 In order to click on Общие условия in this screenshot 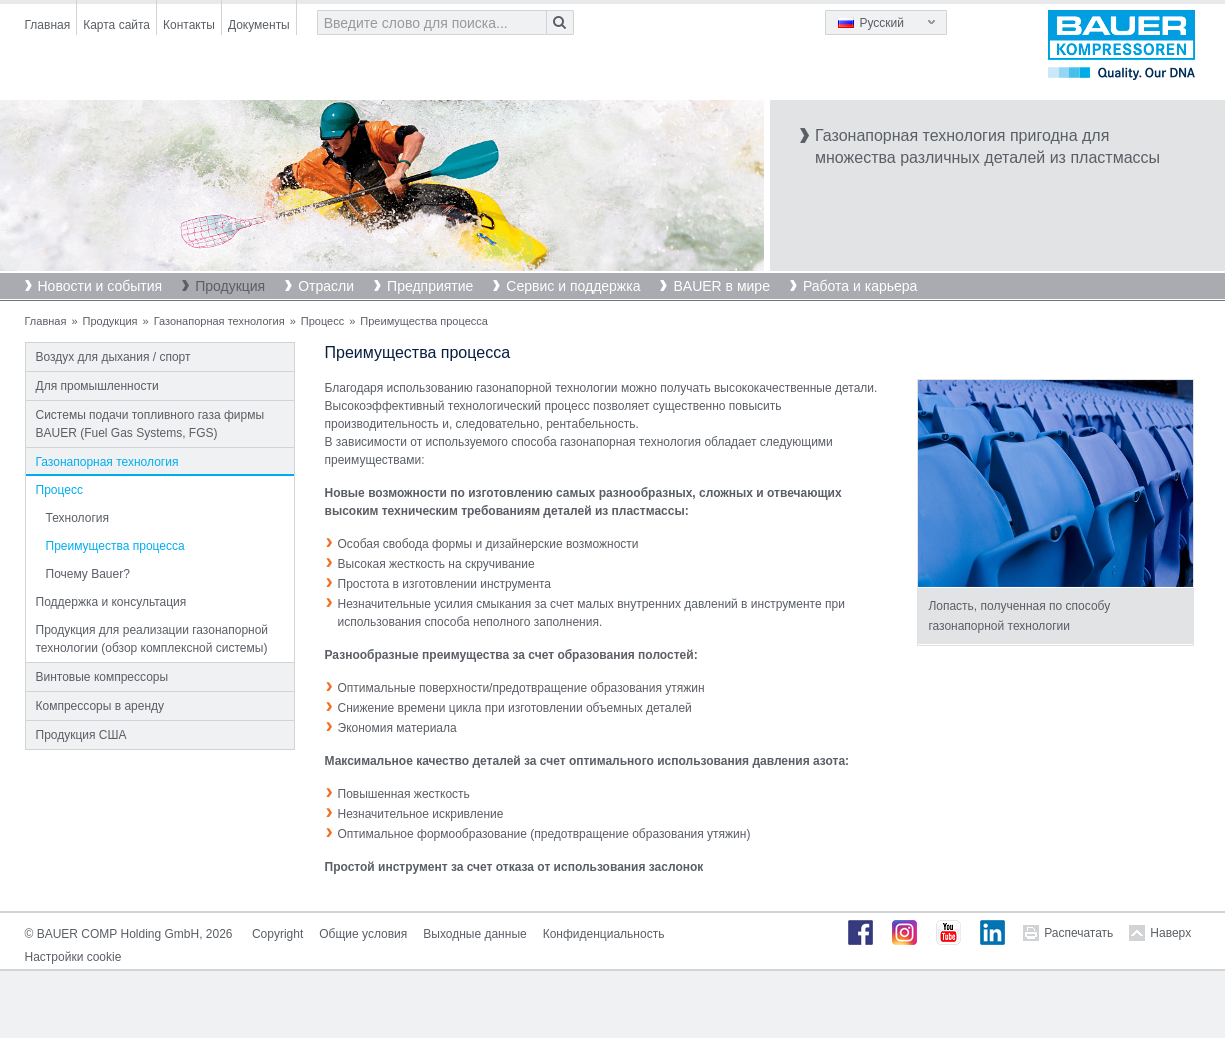, I will do `click(363, 934)`.